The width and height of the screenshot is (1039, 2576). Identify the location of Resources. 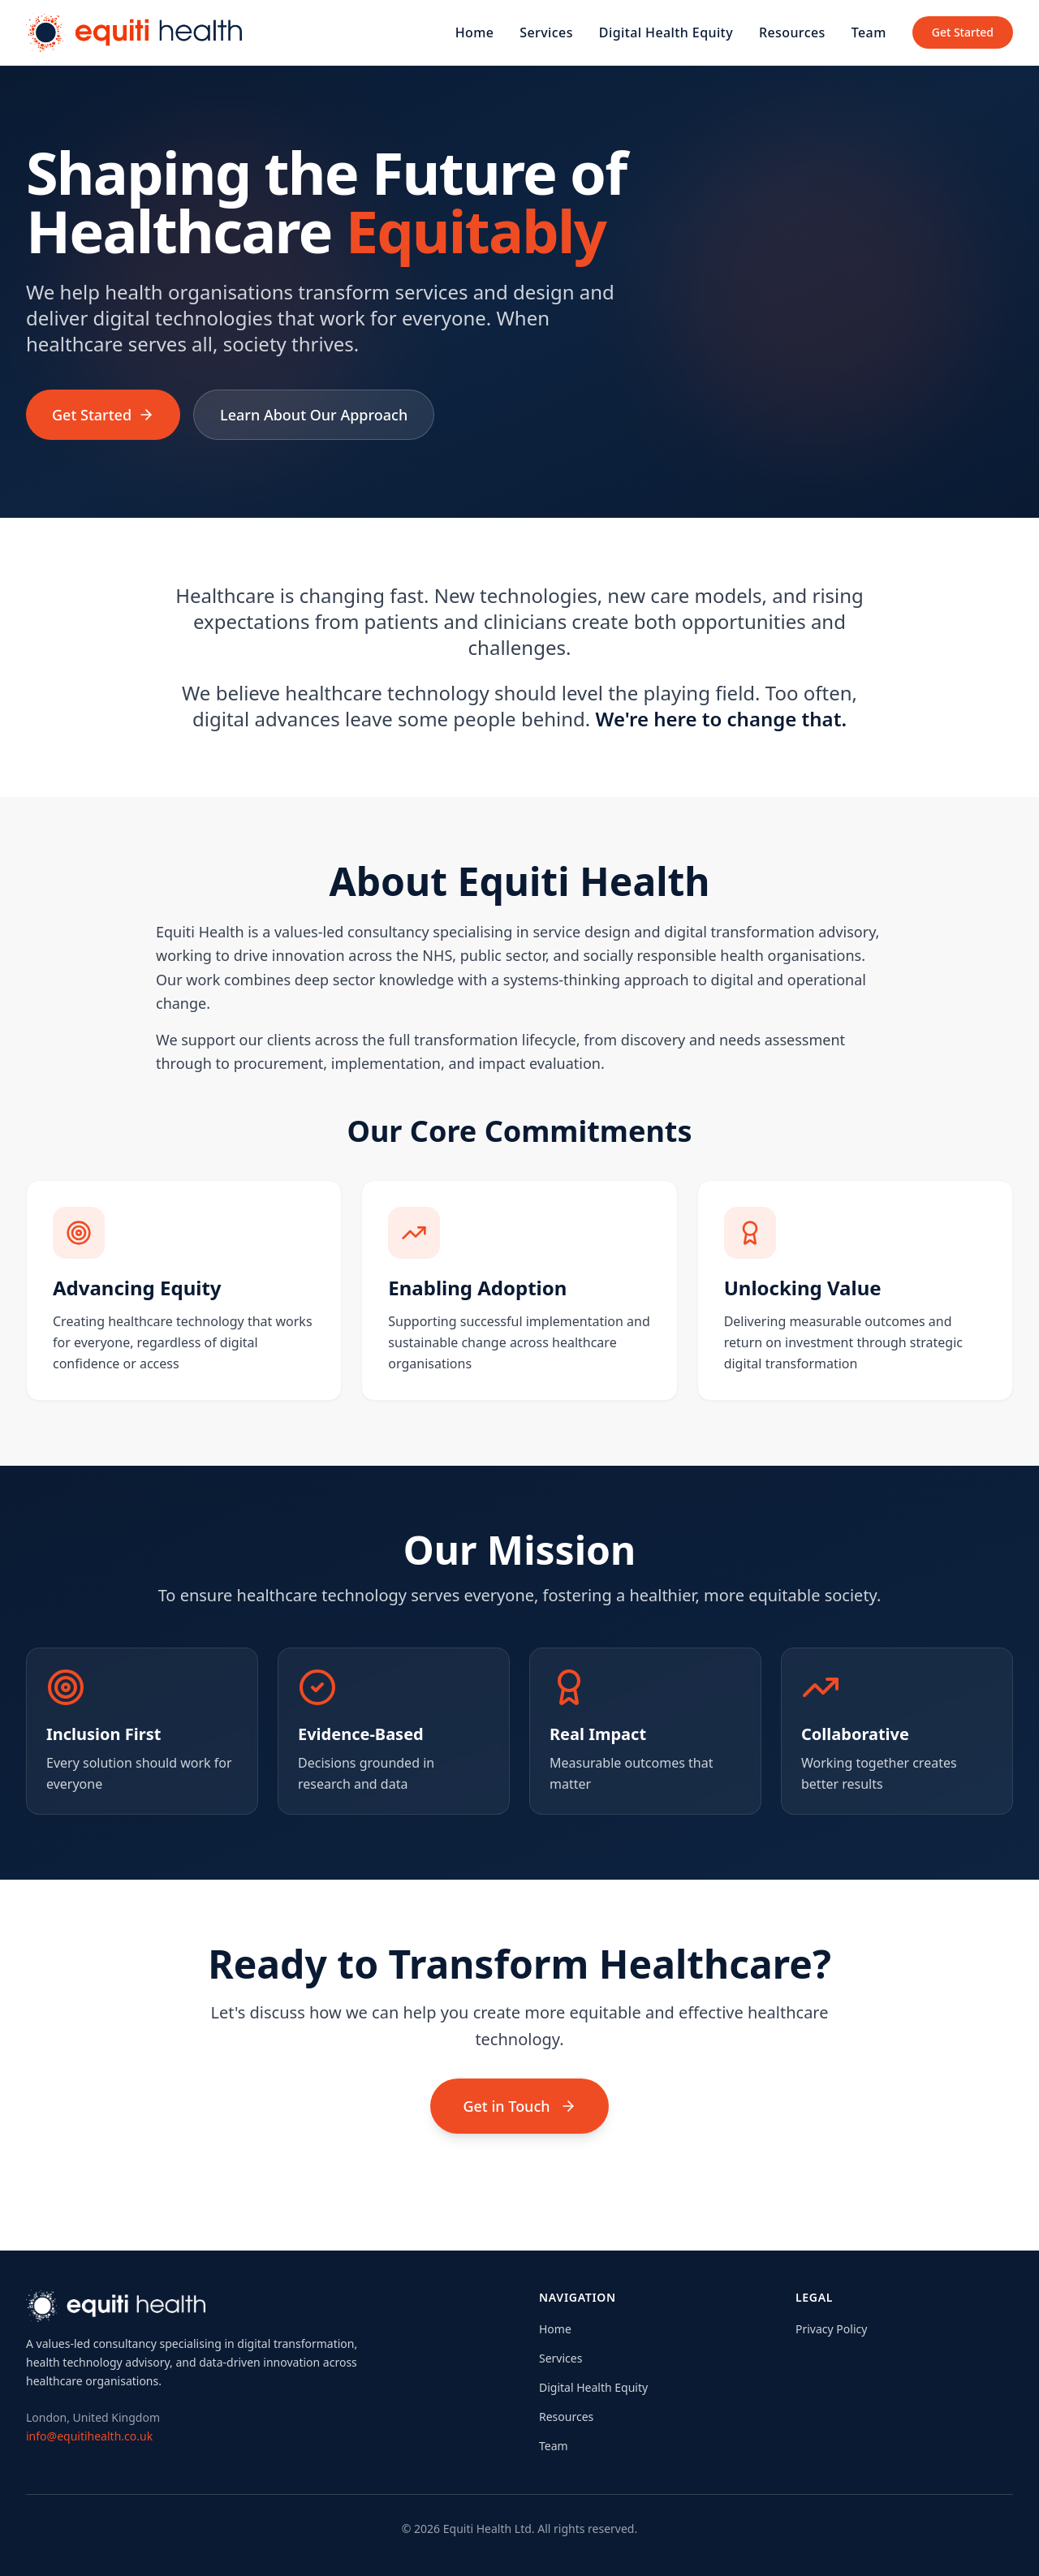
(792, 32).